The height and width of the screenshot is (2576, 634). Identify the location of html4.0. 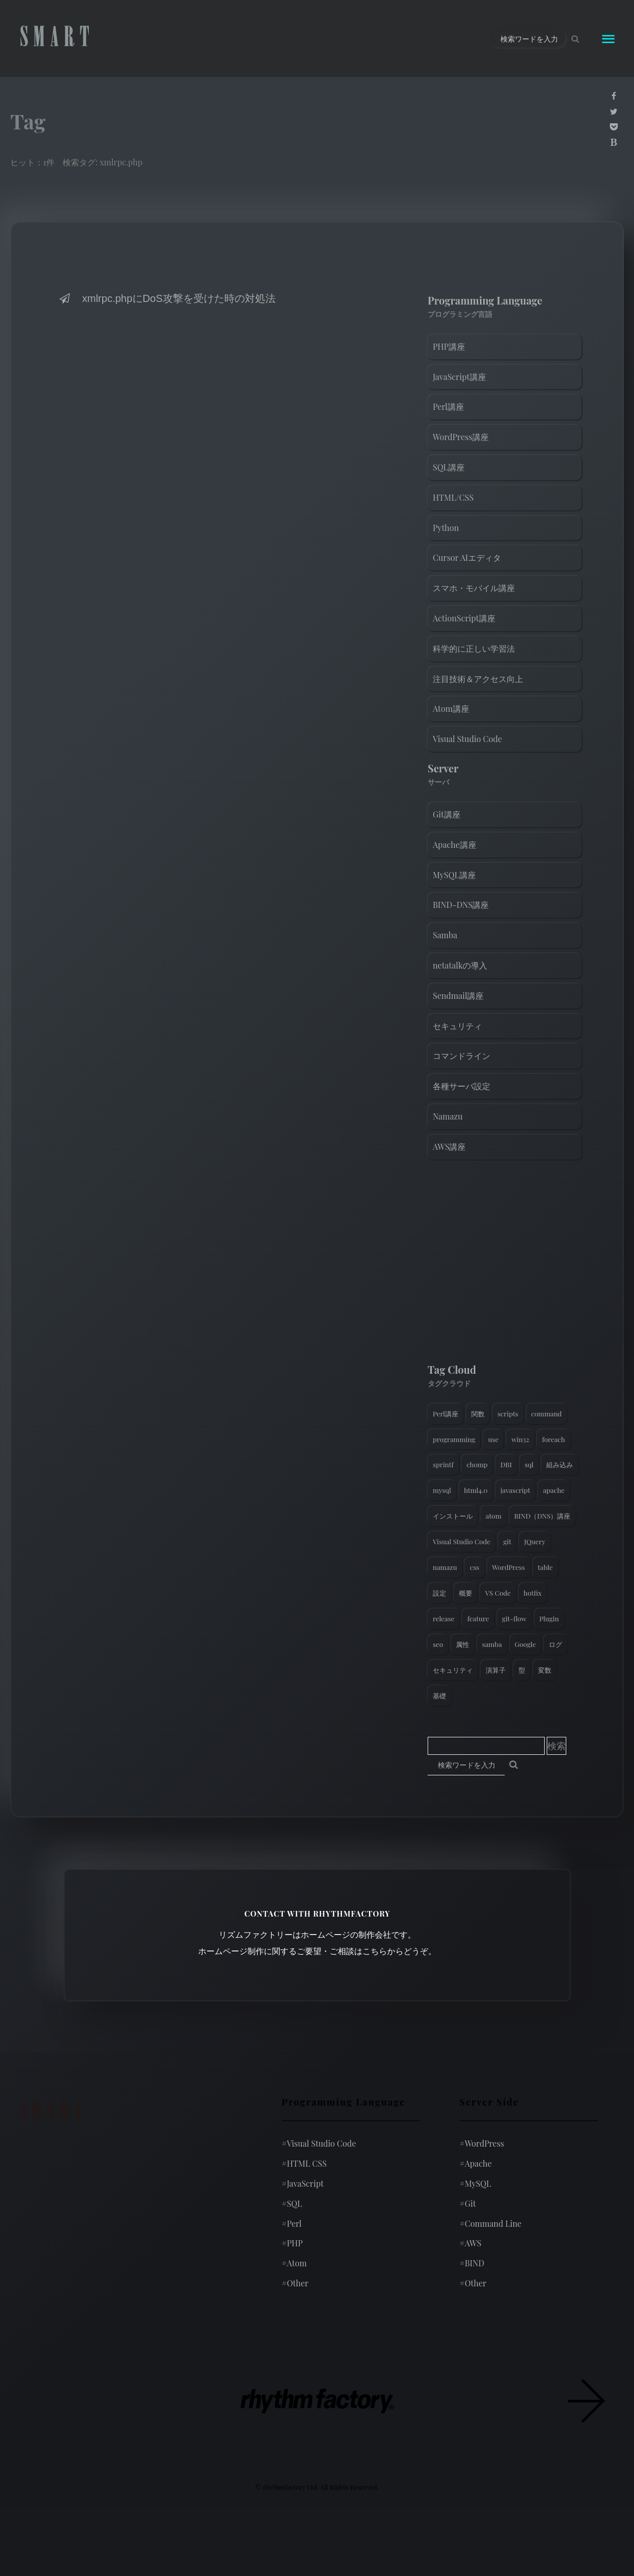
(476, 1490).